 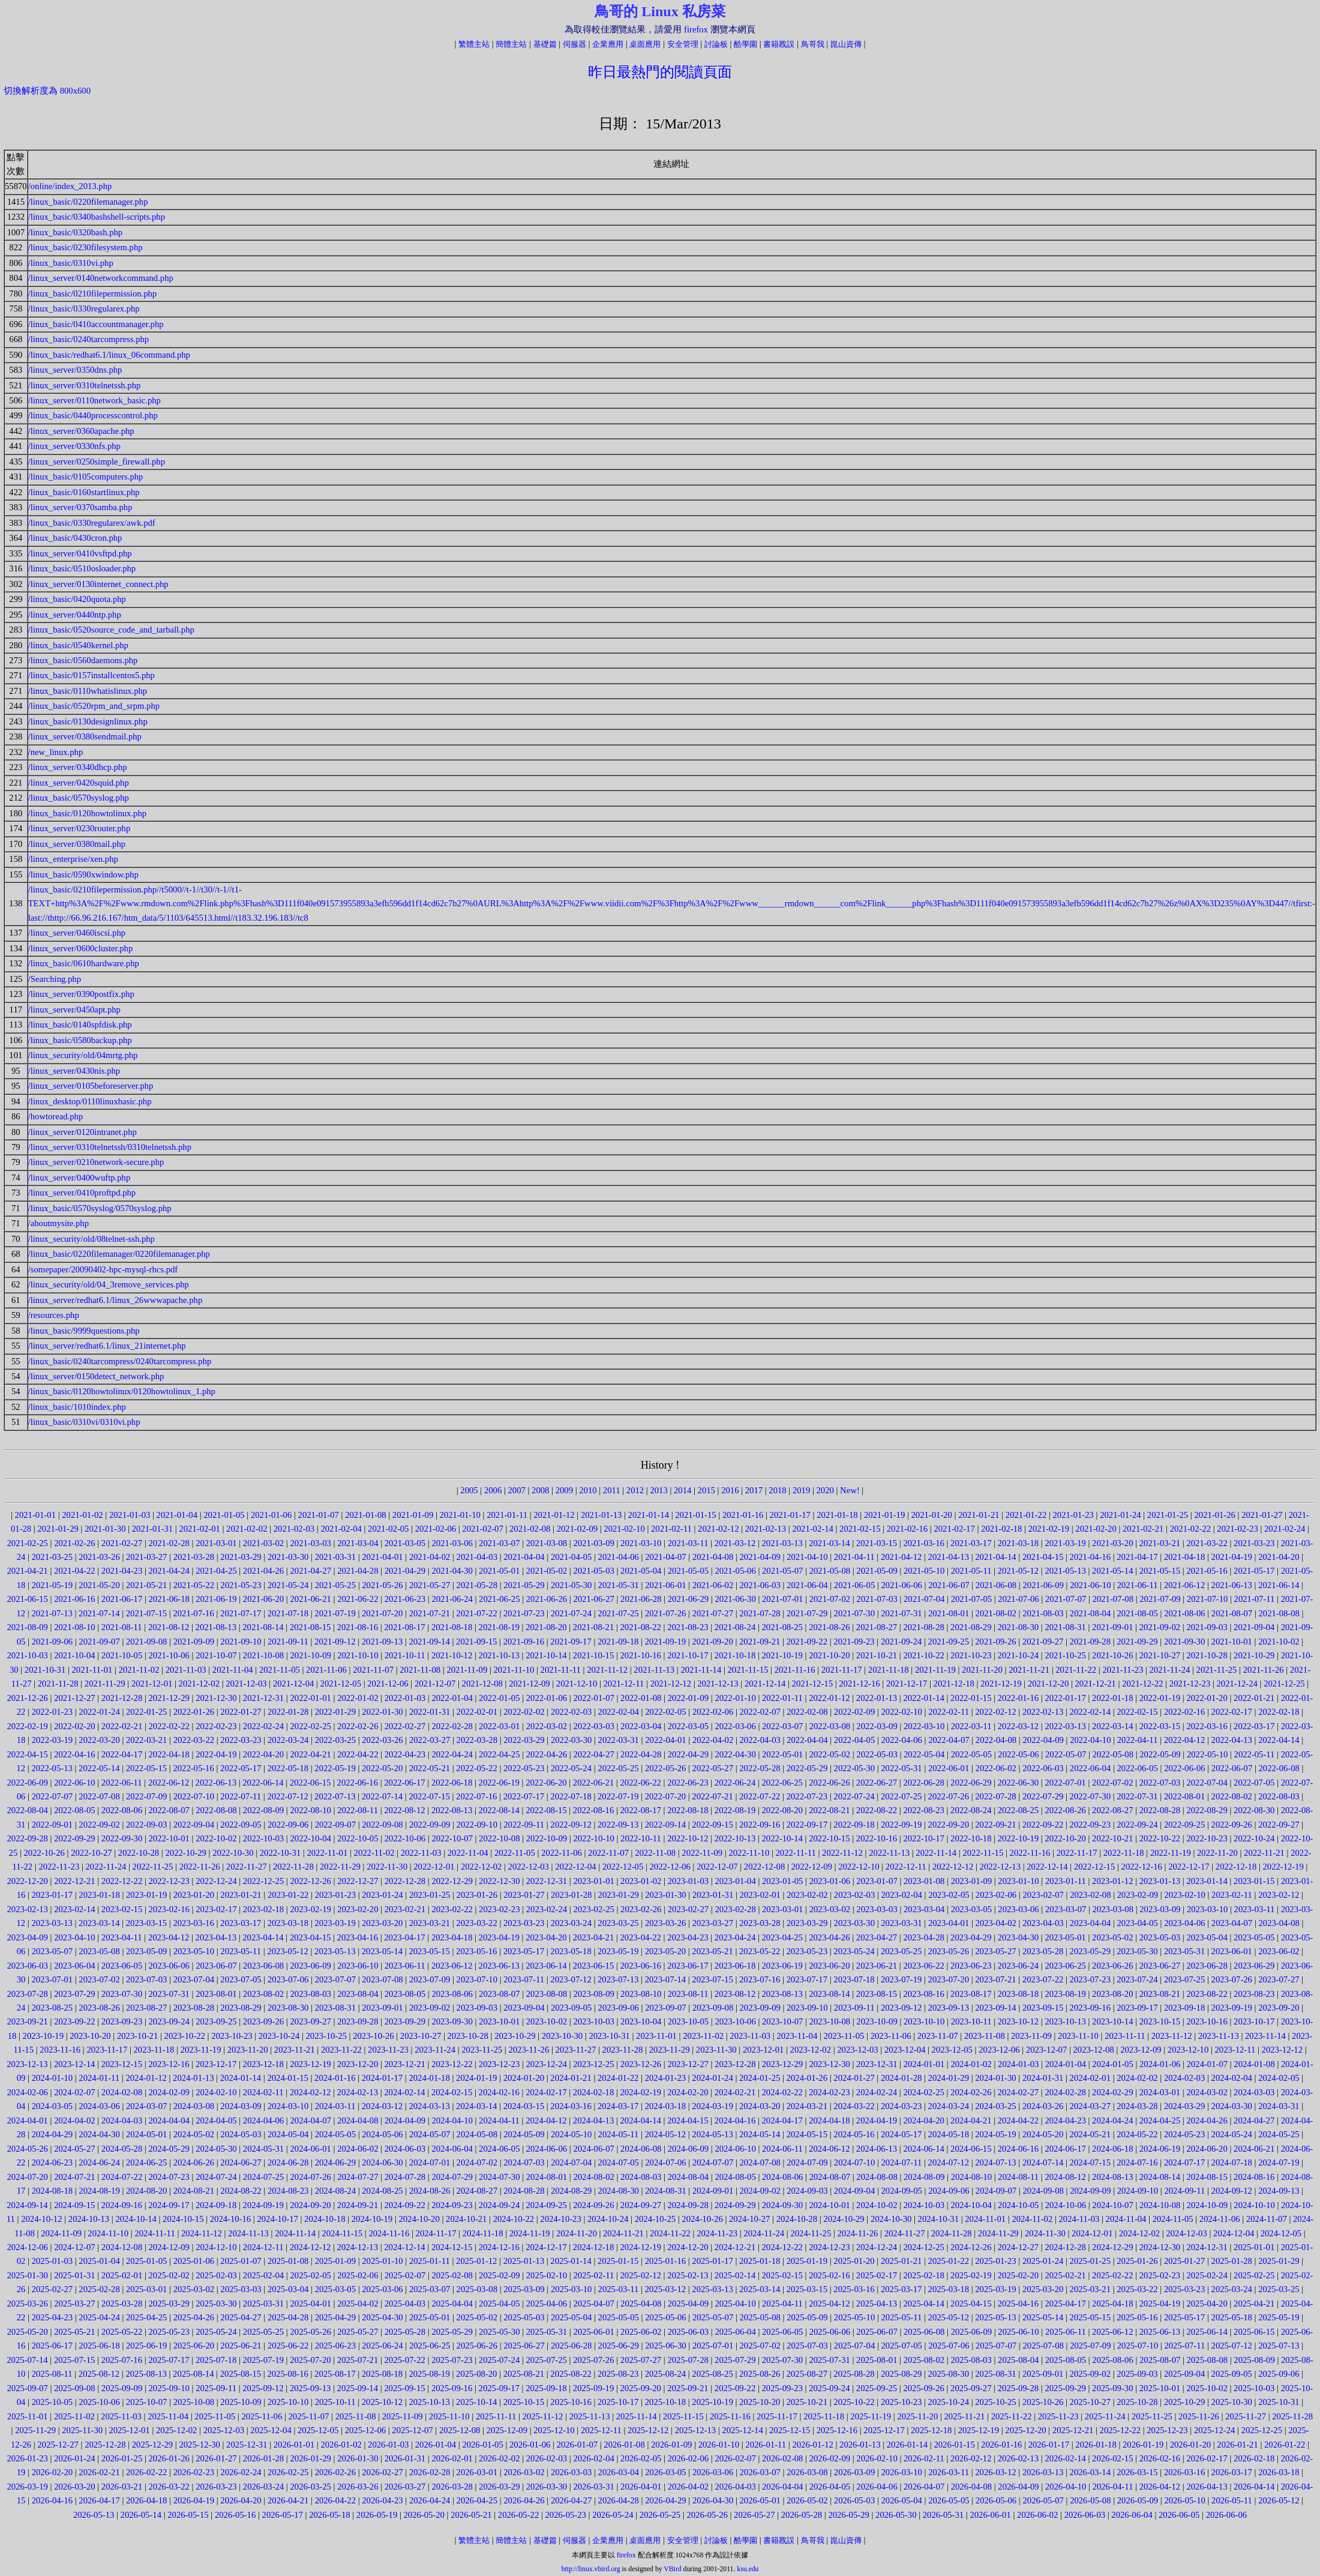 I want to click on 2024-06-10, so click(x=735, y=2148).